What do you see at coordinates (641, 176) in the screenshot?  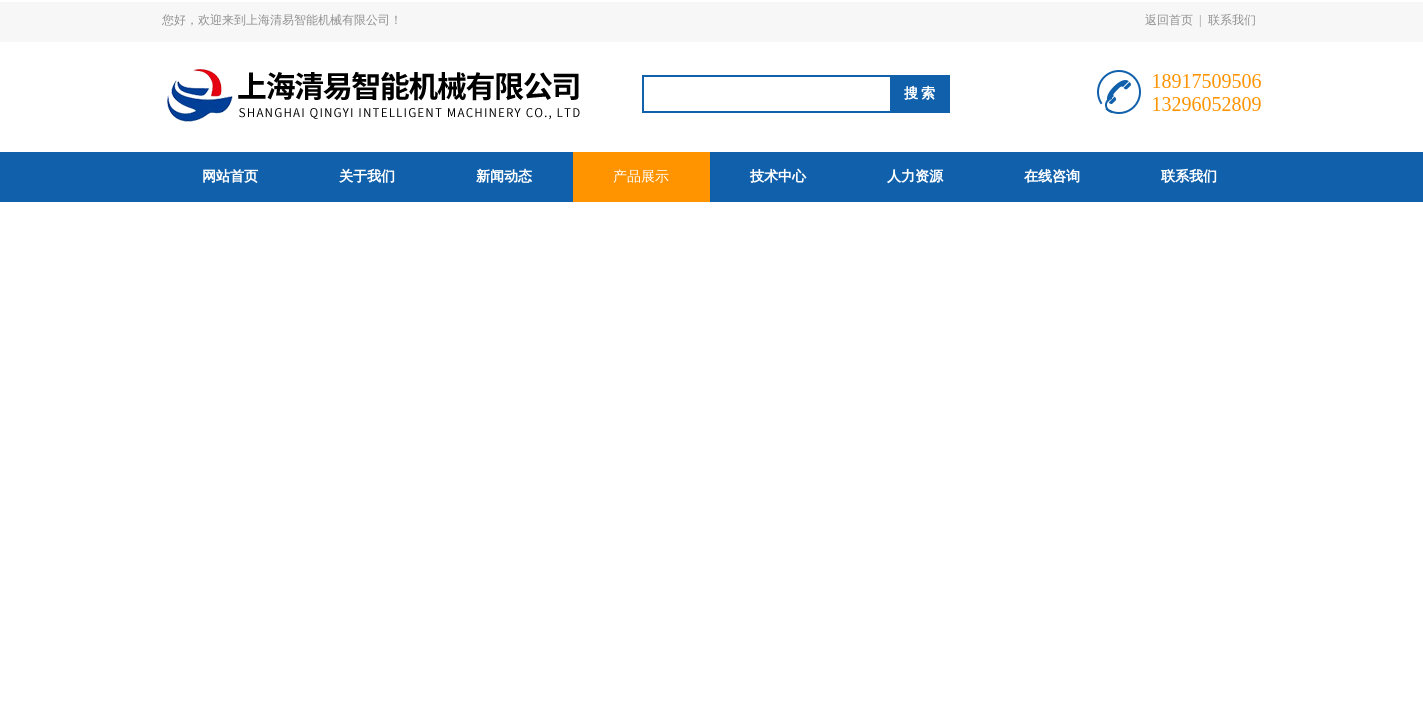 I see `产品展示` at bounding box center [641, 176].